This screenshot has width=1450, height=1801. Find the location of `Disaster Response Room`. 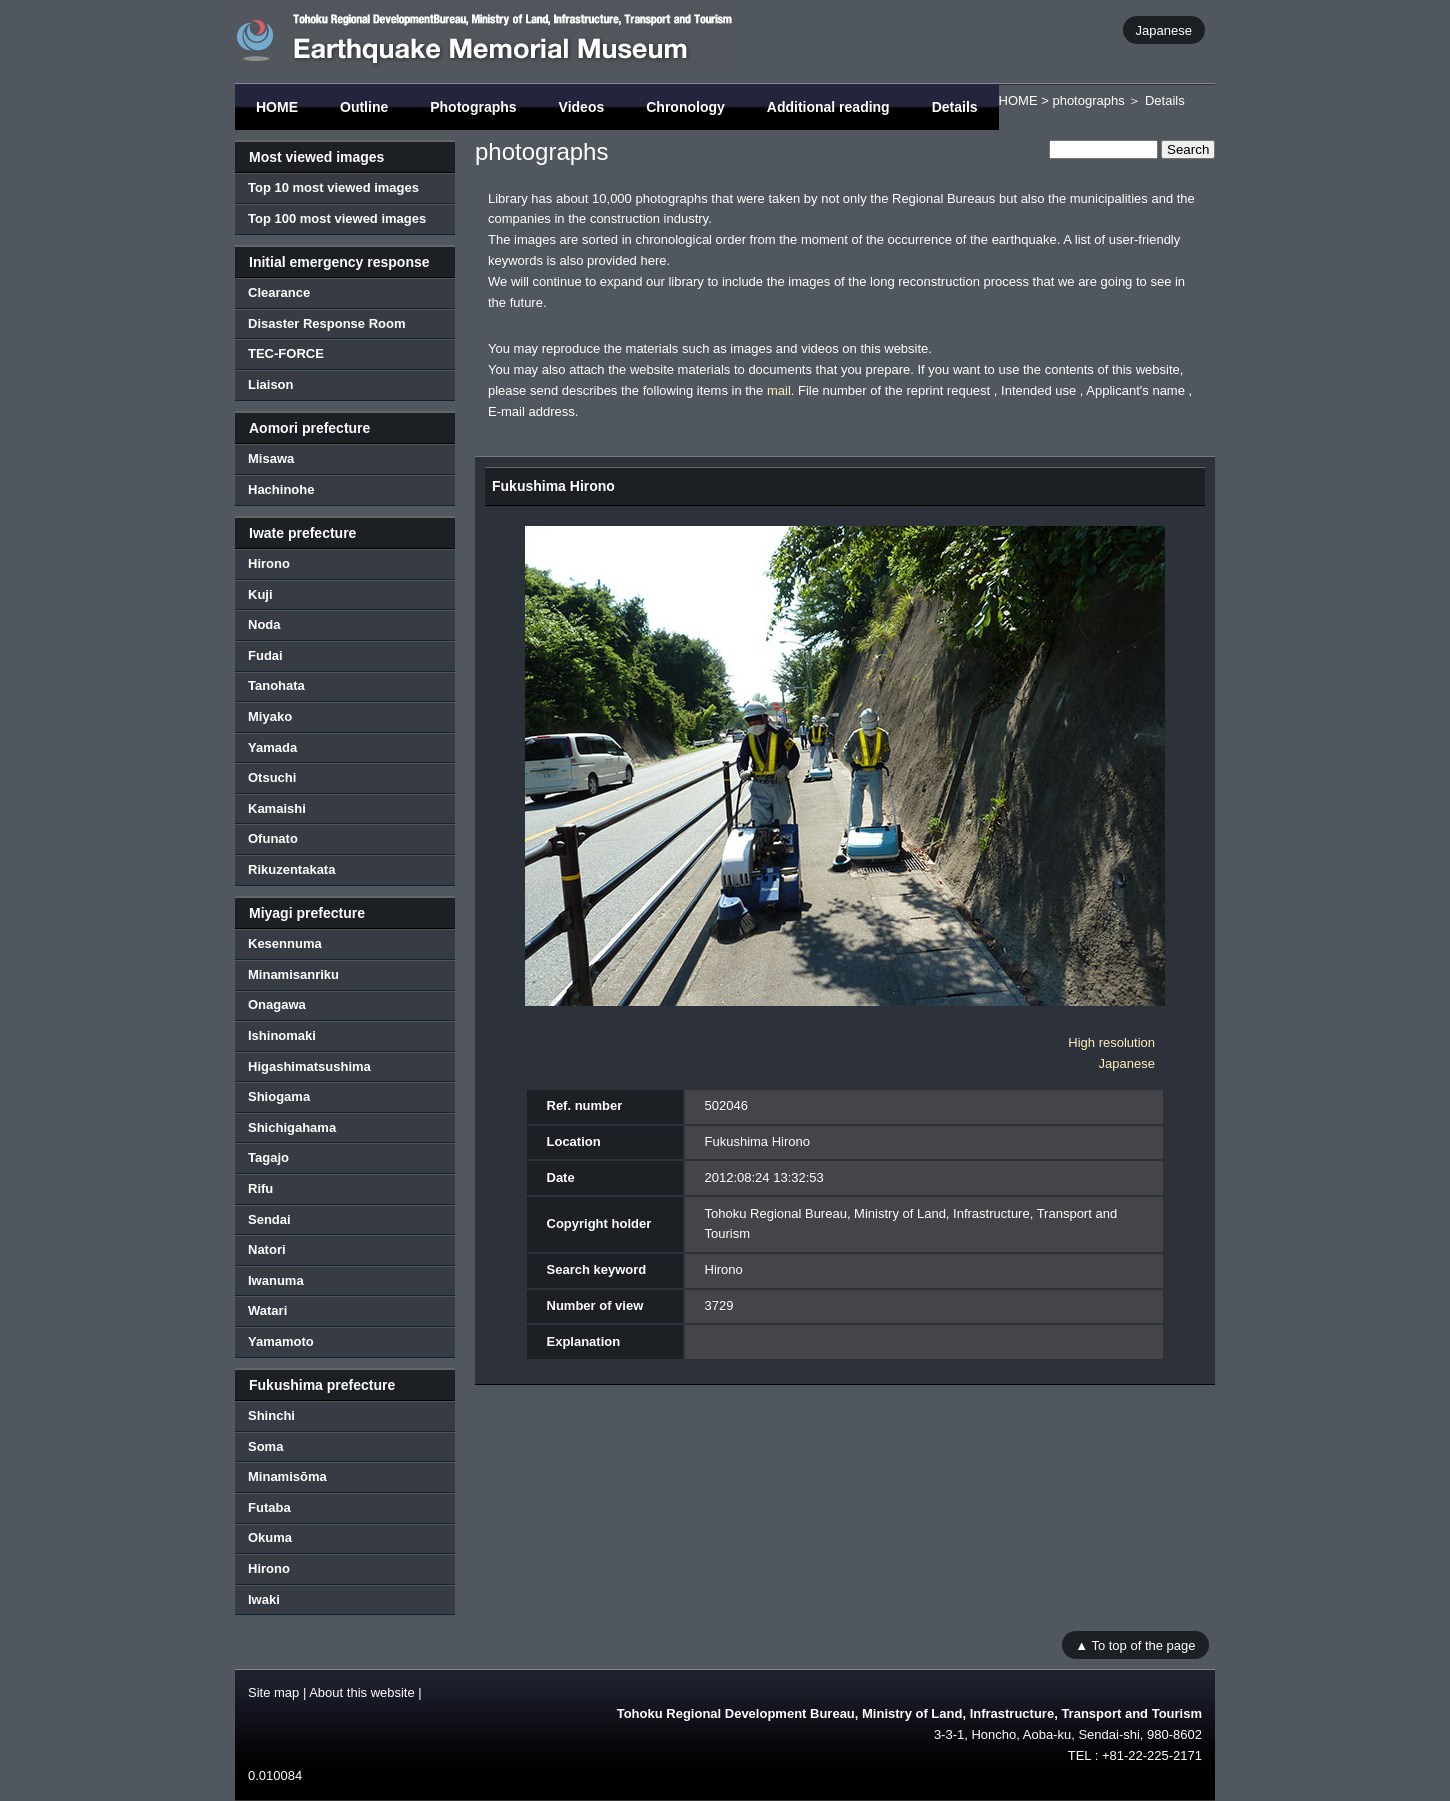

Disaster Response Room is located at coordinates (327, 323).